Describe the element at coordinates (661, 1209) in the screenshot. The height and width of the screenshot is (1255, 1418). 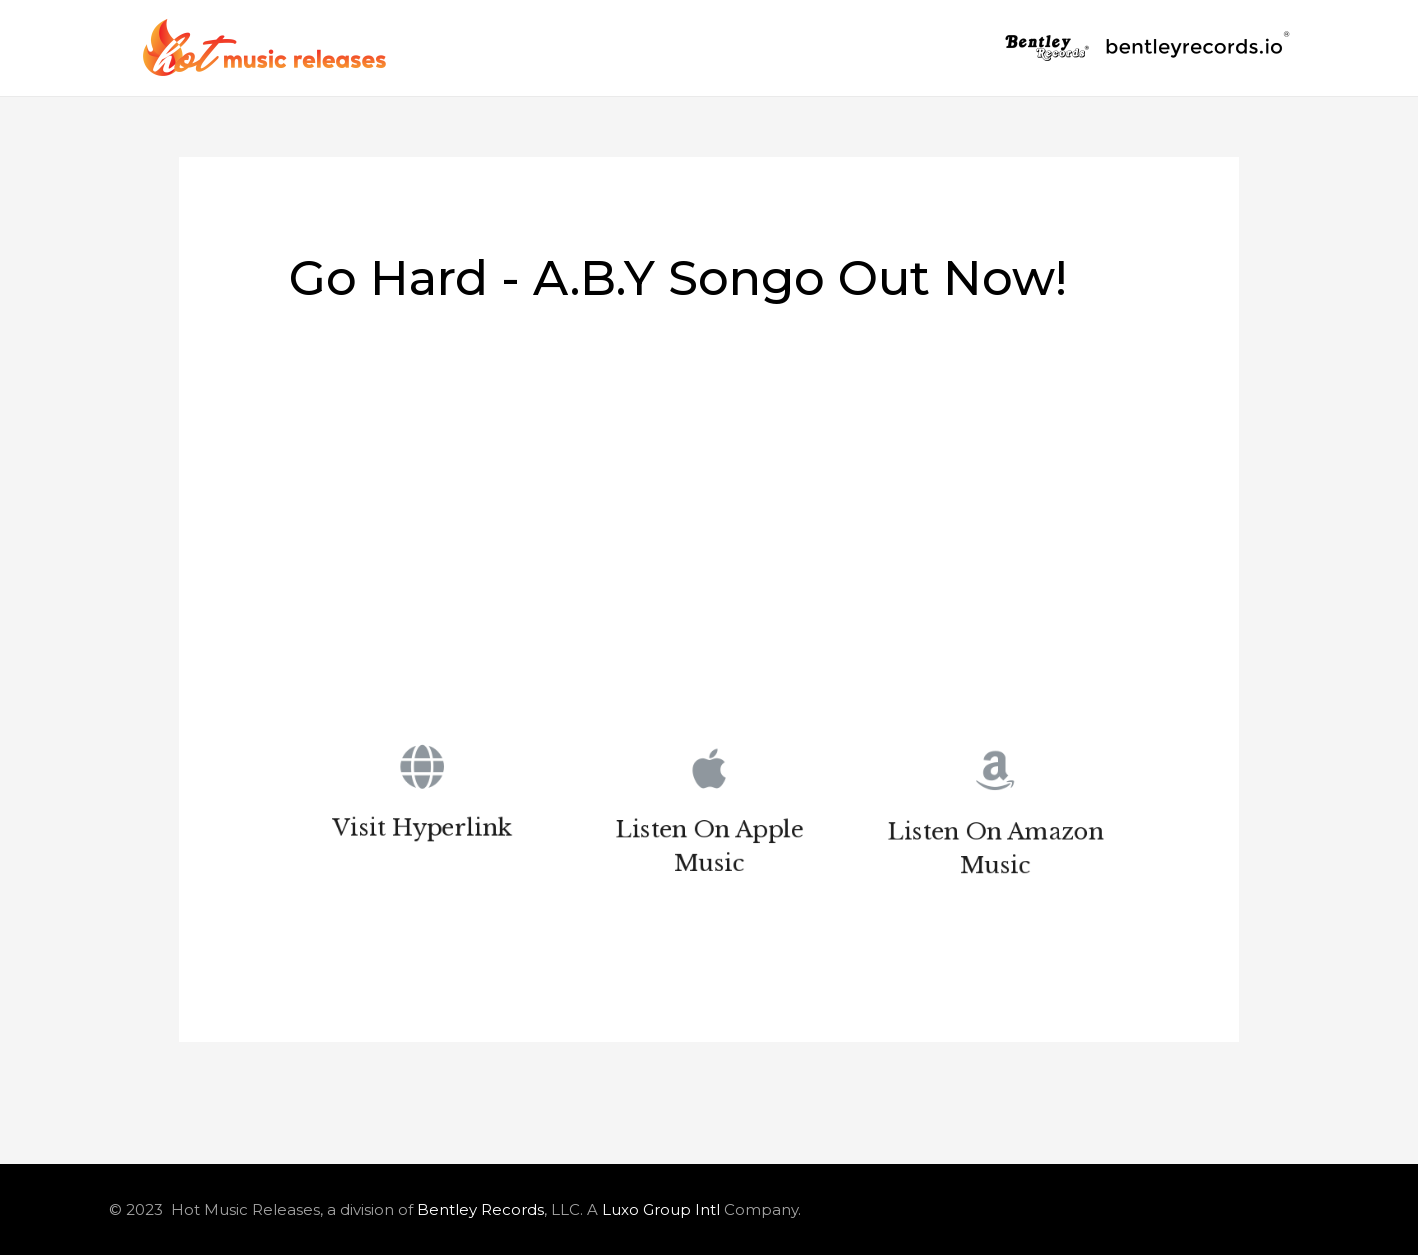
I see `Luxo Group Intl` at that location.